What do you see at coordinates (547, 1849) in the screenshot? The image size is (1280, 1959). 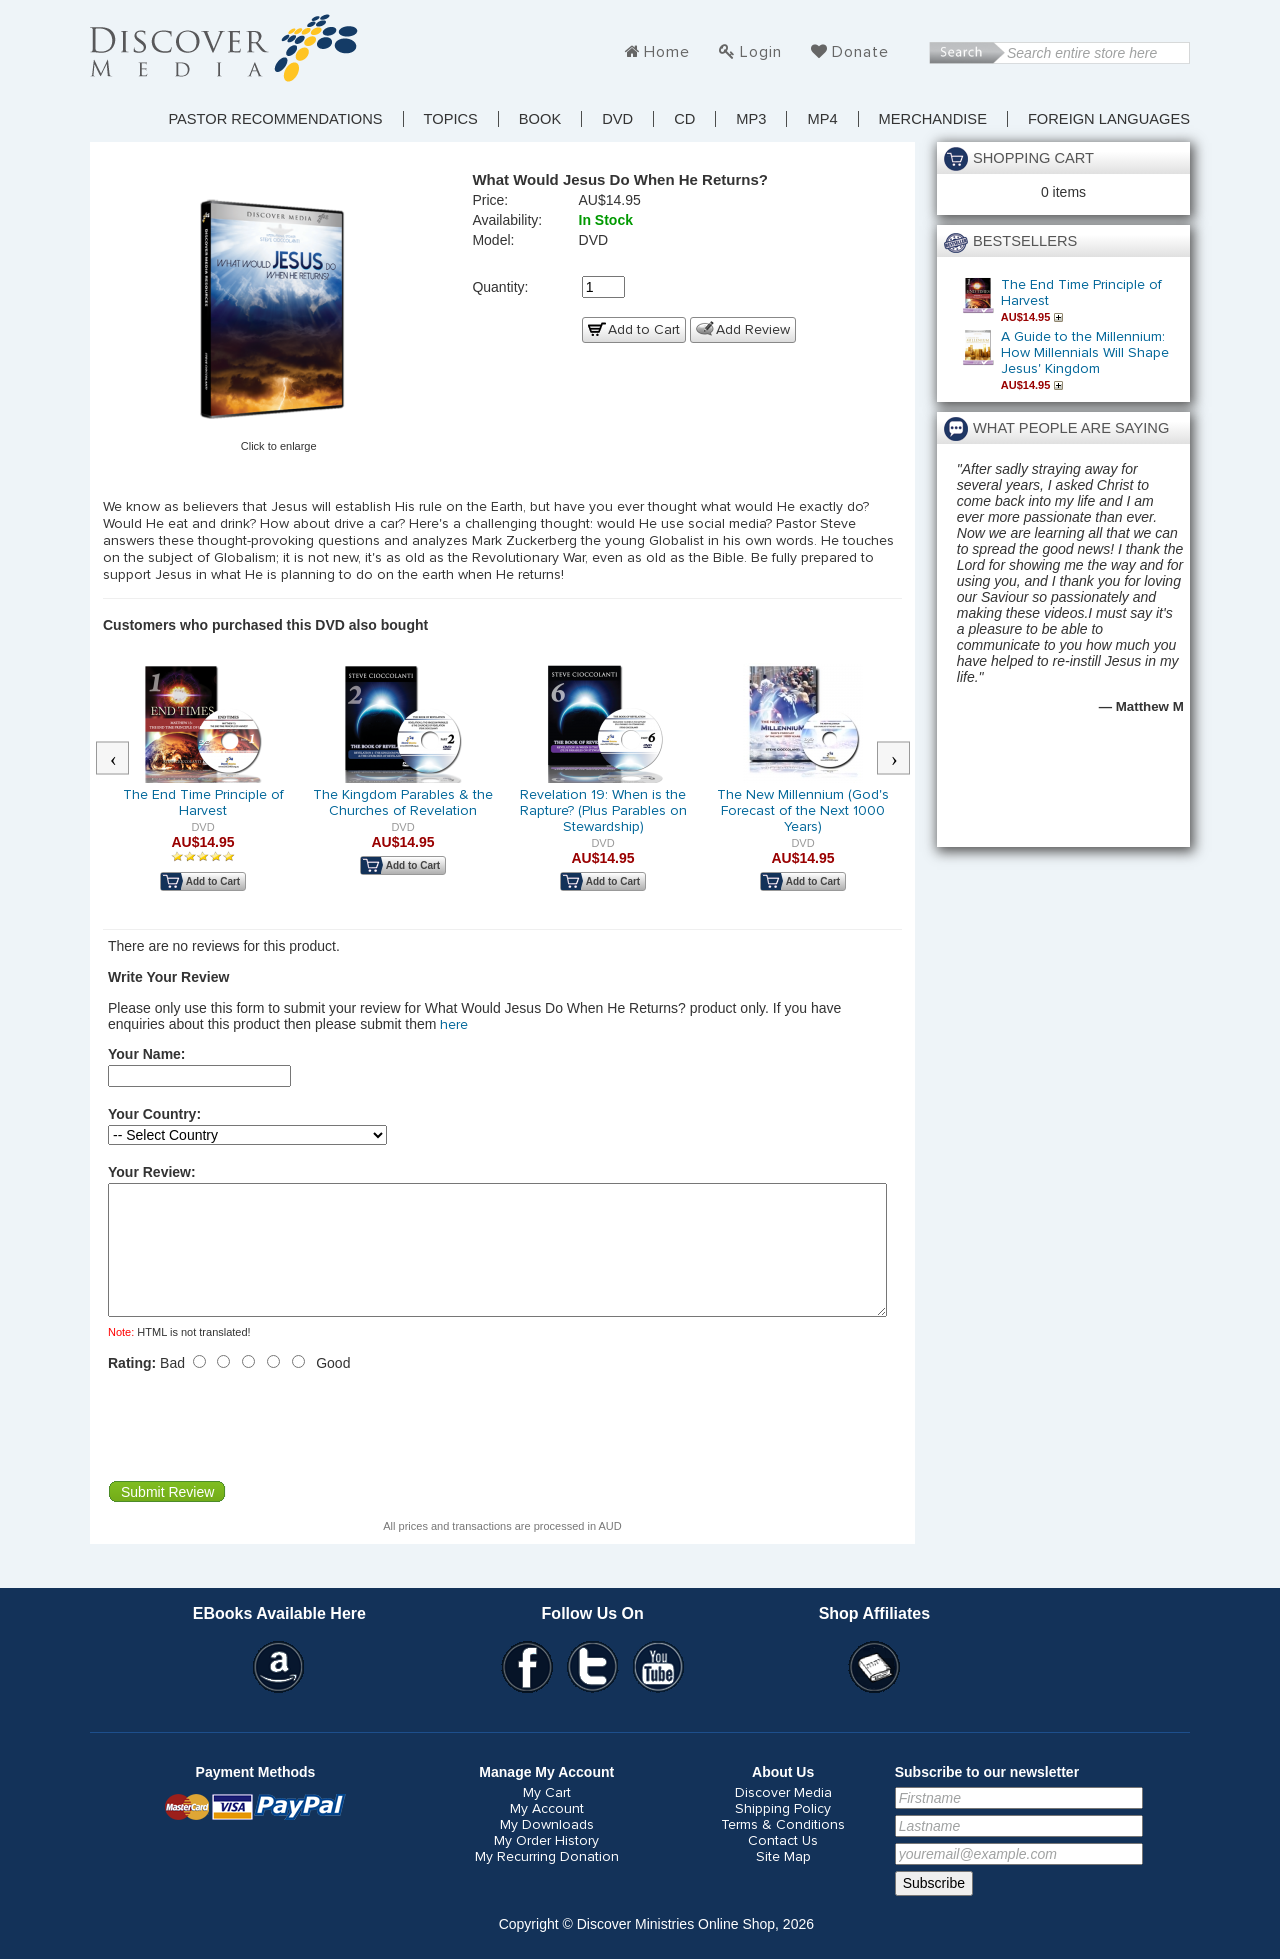 I see `My Downloads` at bounding box center [547, 1849].